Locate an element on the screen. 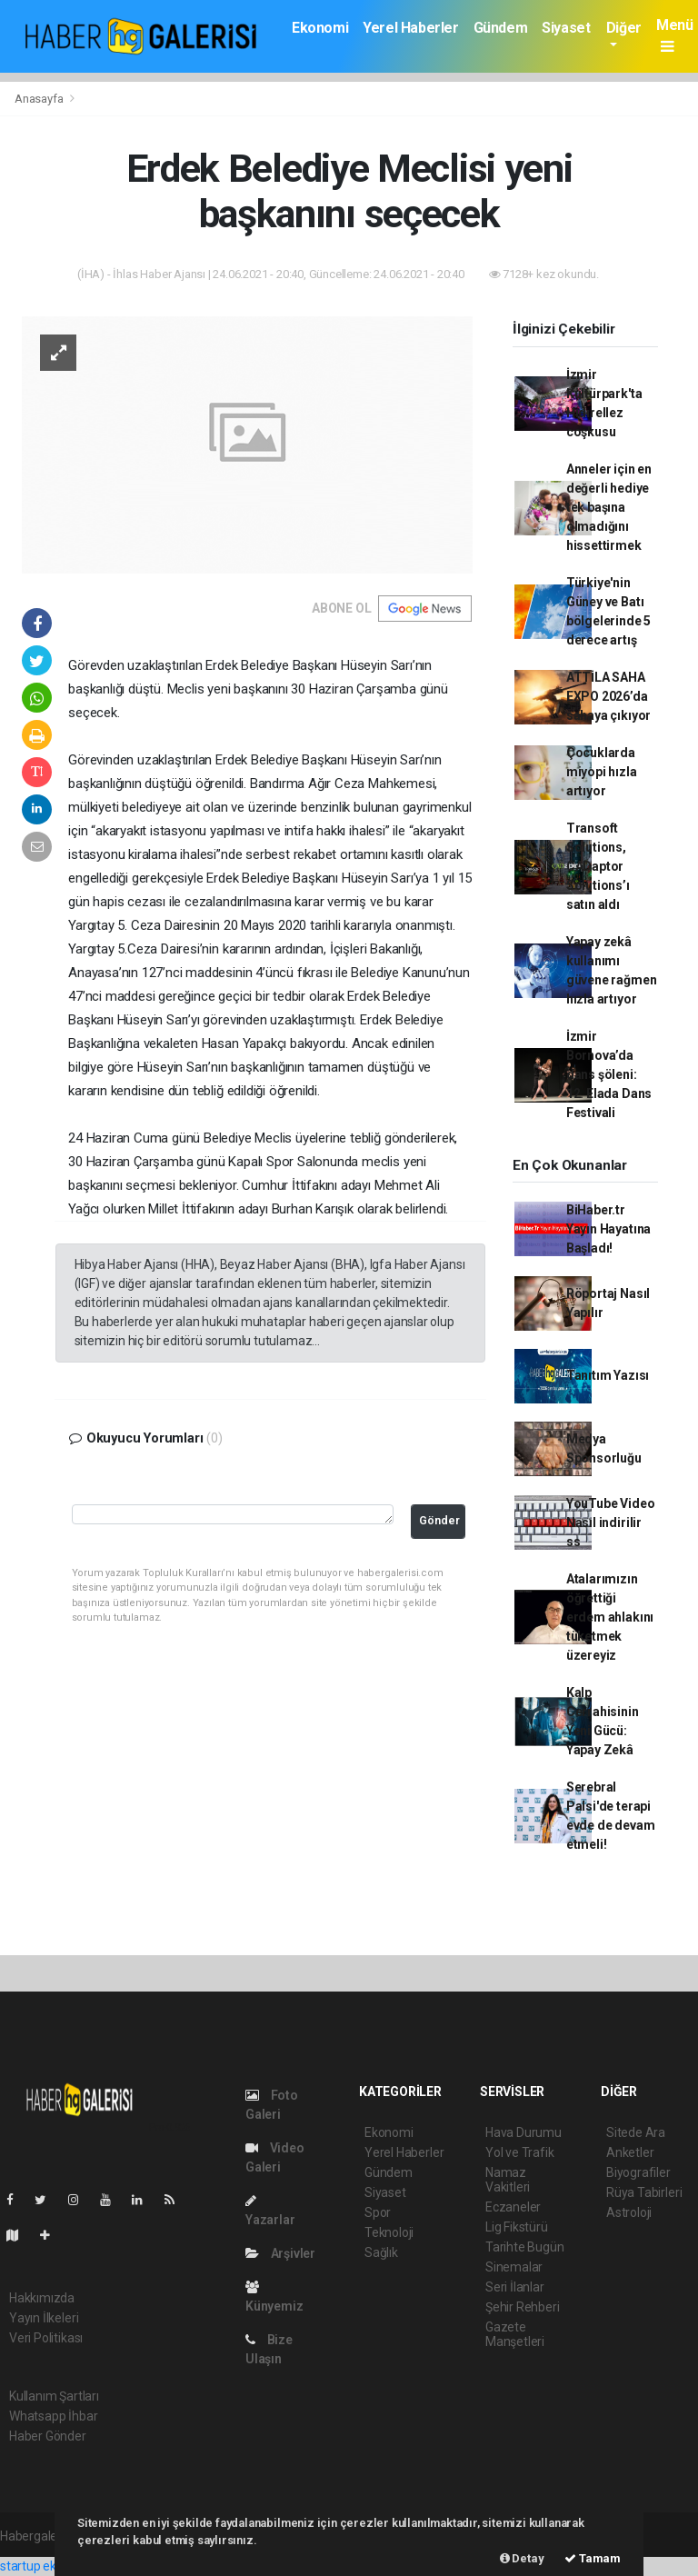  Sinemalar is located at coordinates (514, 2267).